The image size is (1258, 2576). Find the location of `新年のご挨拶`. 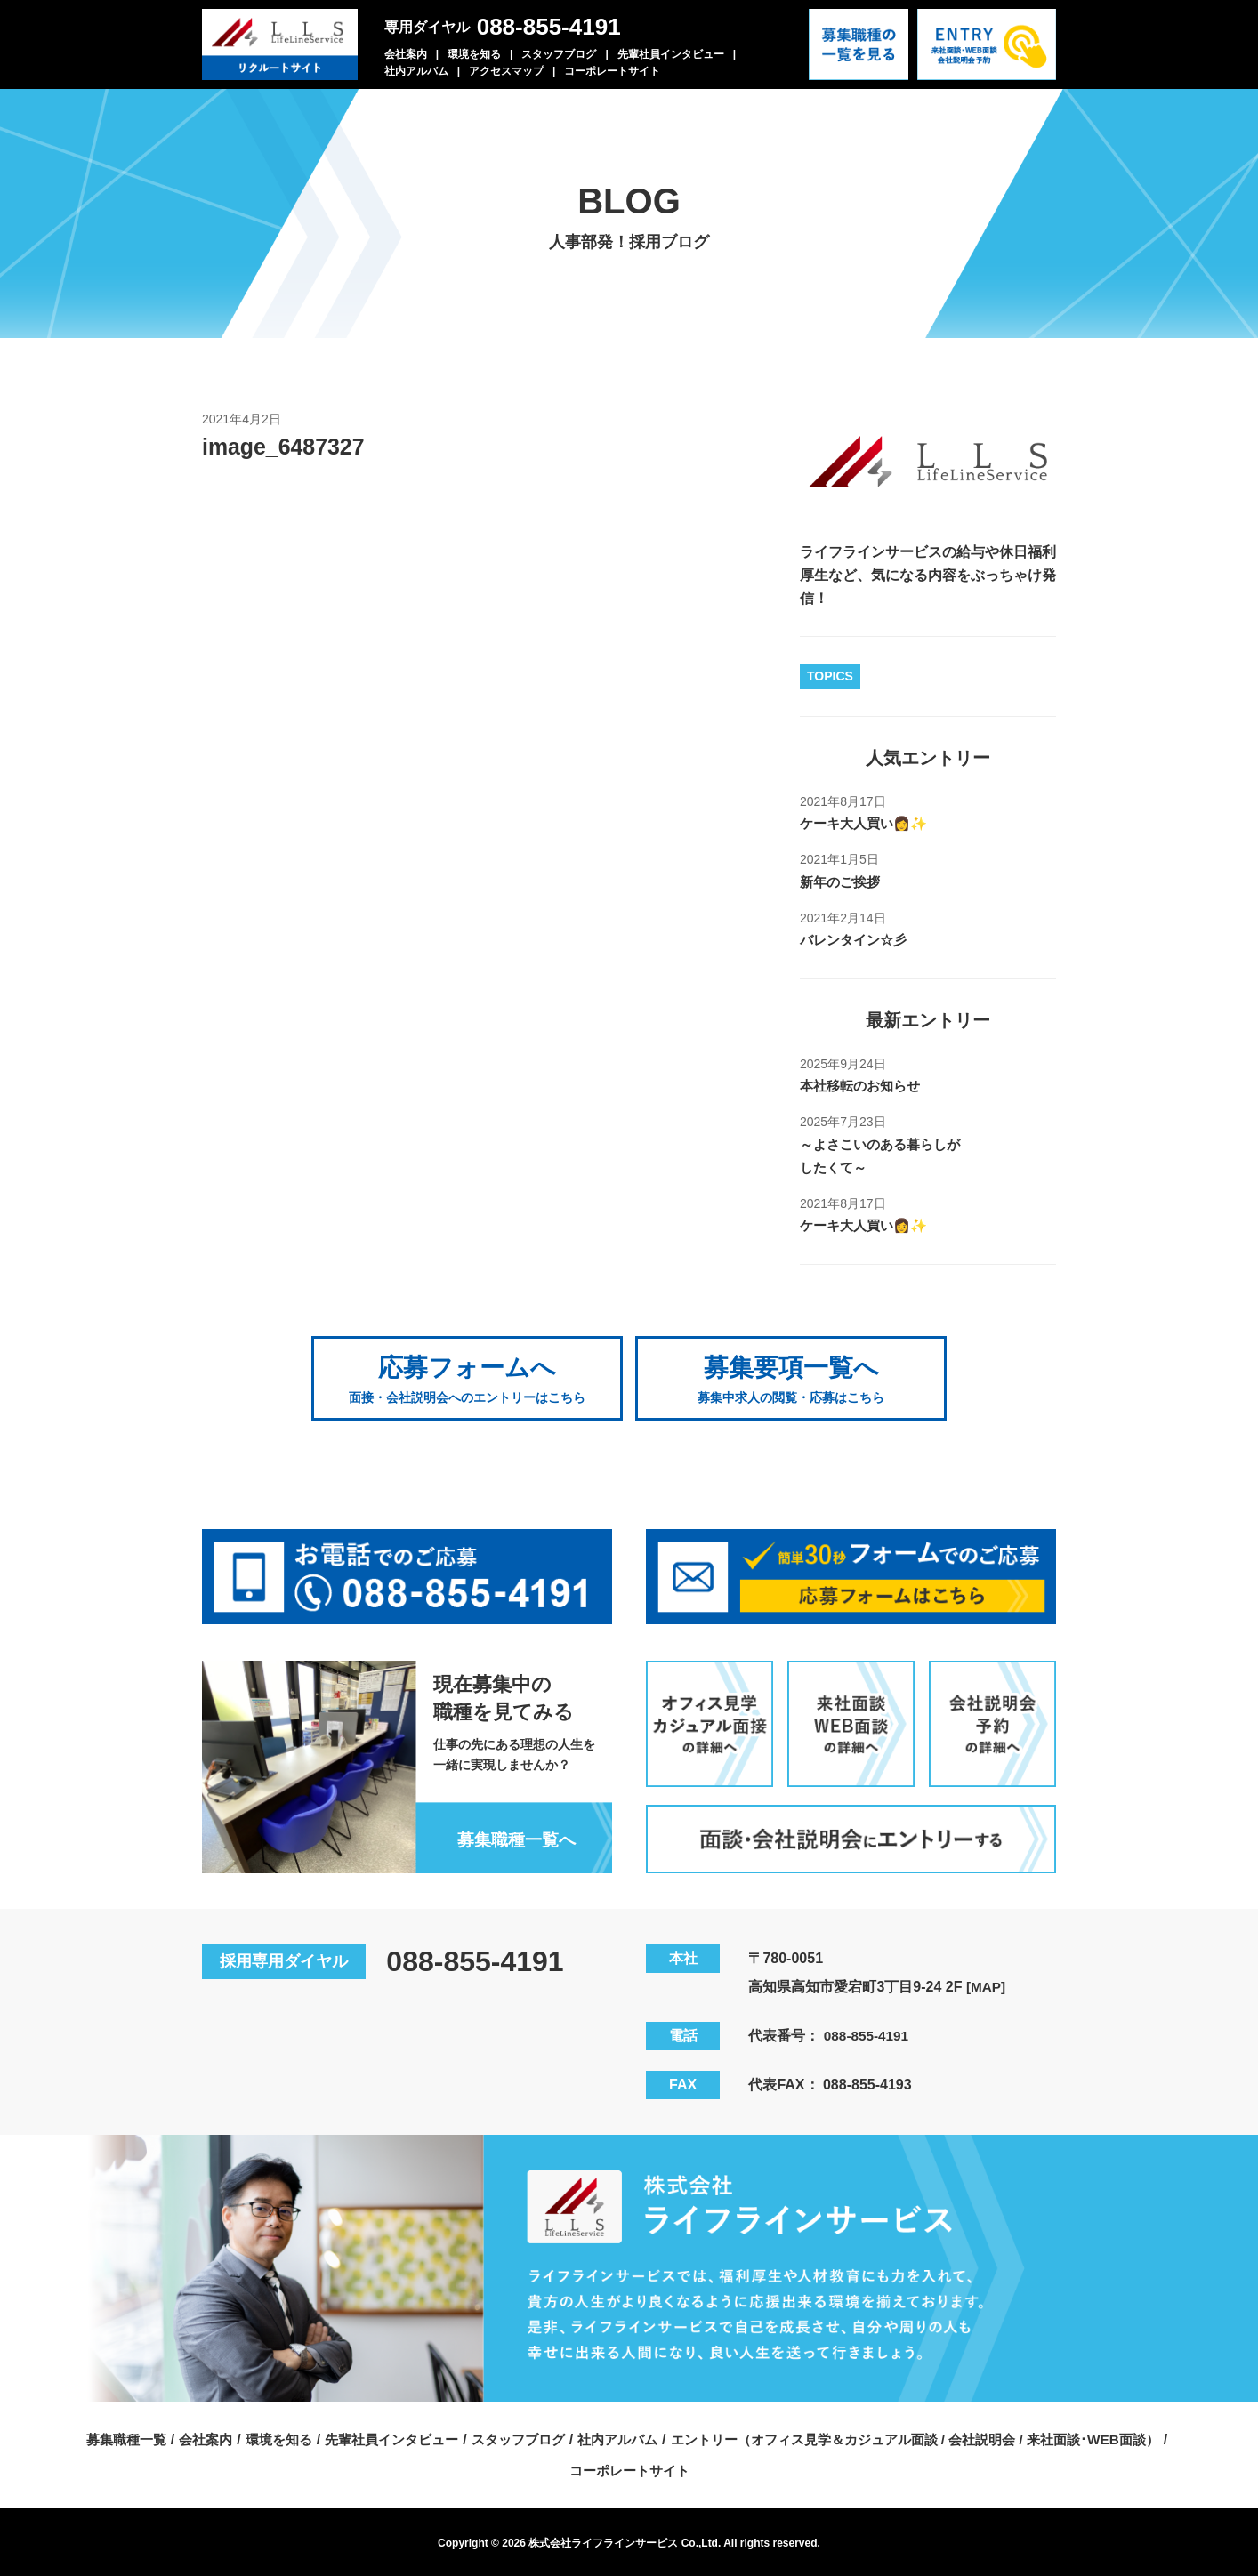

新年のご挨拶 is located at coordinates (842, 882).